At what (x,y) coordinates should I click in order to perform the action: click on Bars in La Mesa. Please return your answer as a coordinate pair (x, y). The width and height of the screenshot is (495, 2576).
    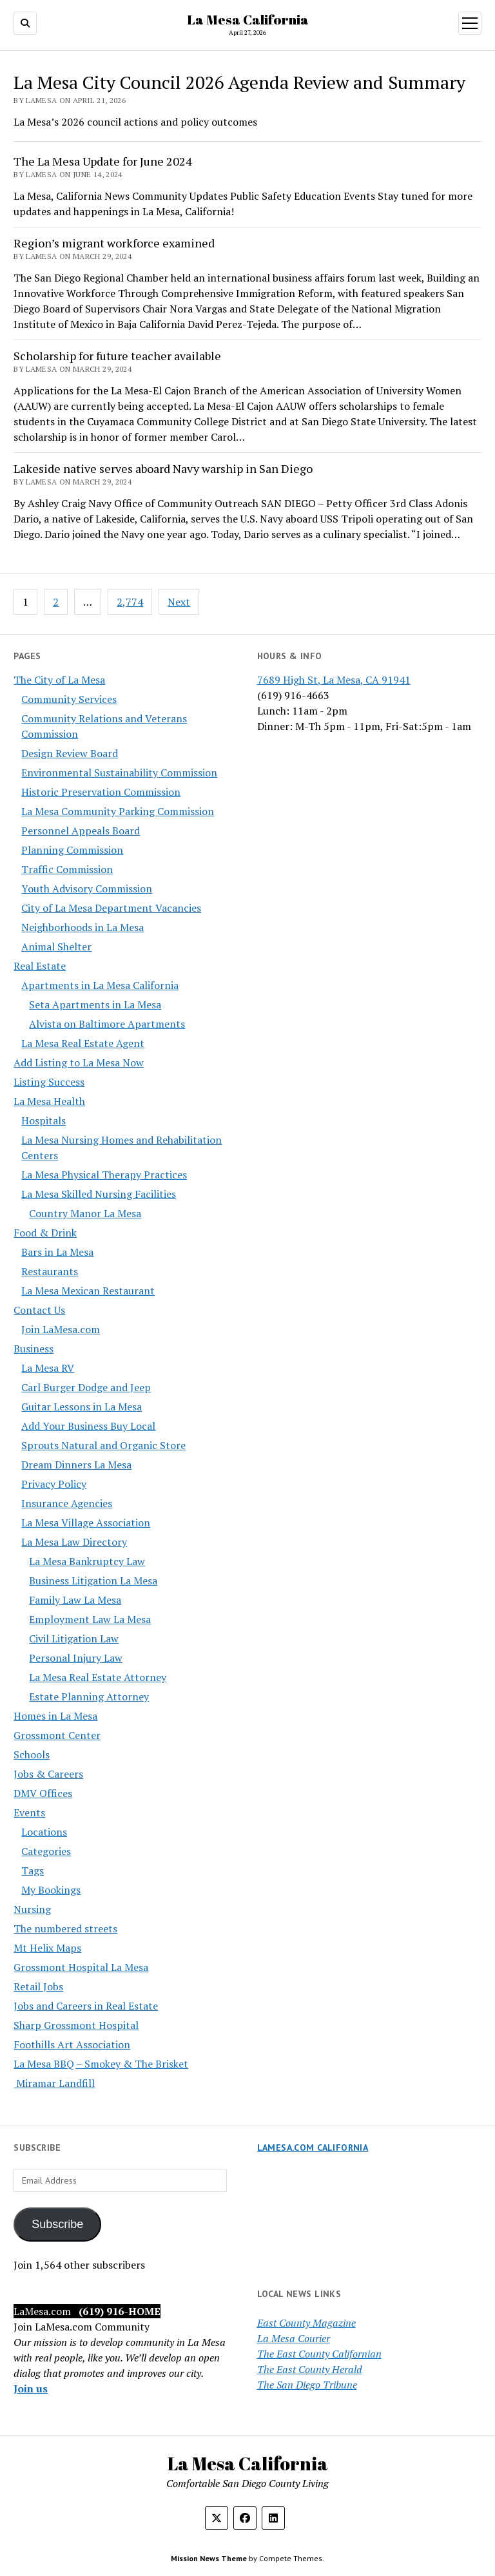
    Looking at the image, I should click on (57, 1252).